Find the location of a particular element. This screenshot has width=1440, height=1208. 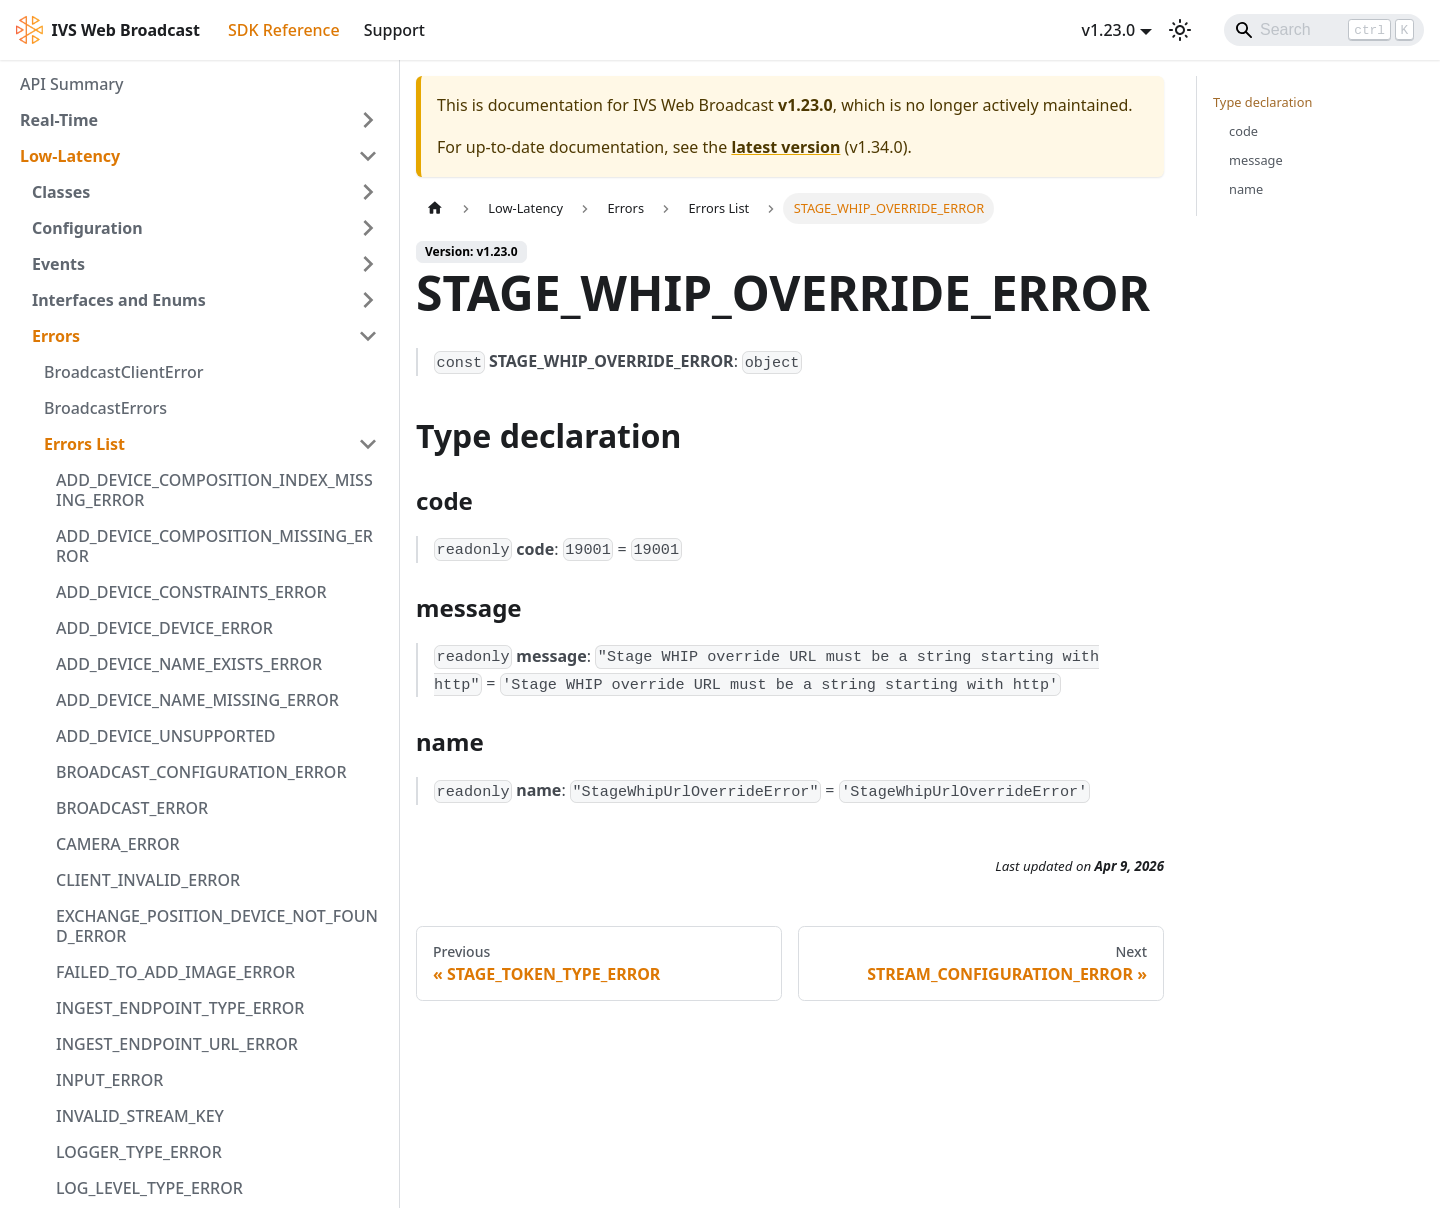

code is located at coordinates (1243, 131).